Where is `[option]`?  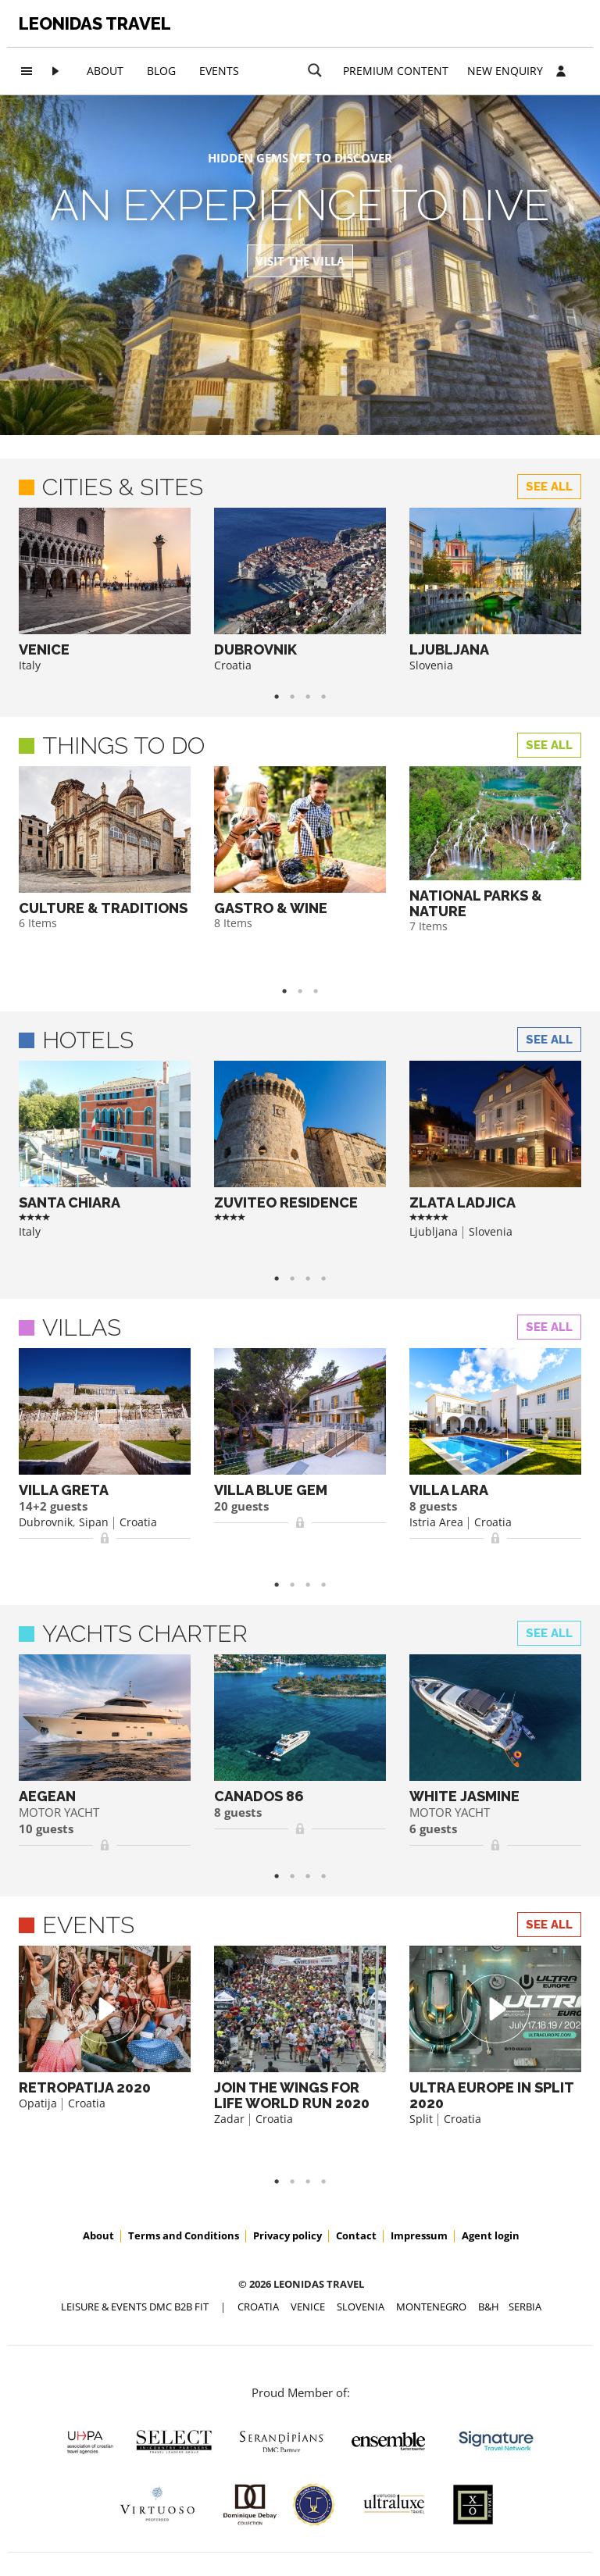
[option] is located at coordinates (104, 590).